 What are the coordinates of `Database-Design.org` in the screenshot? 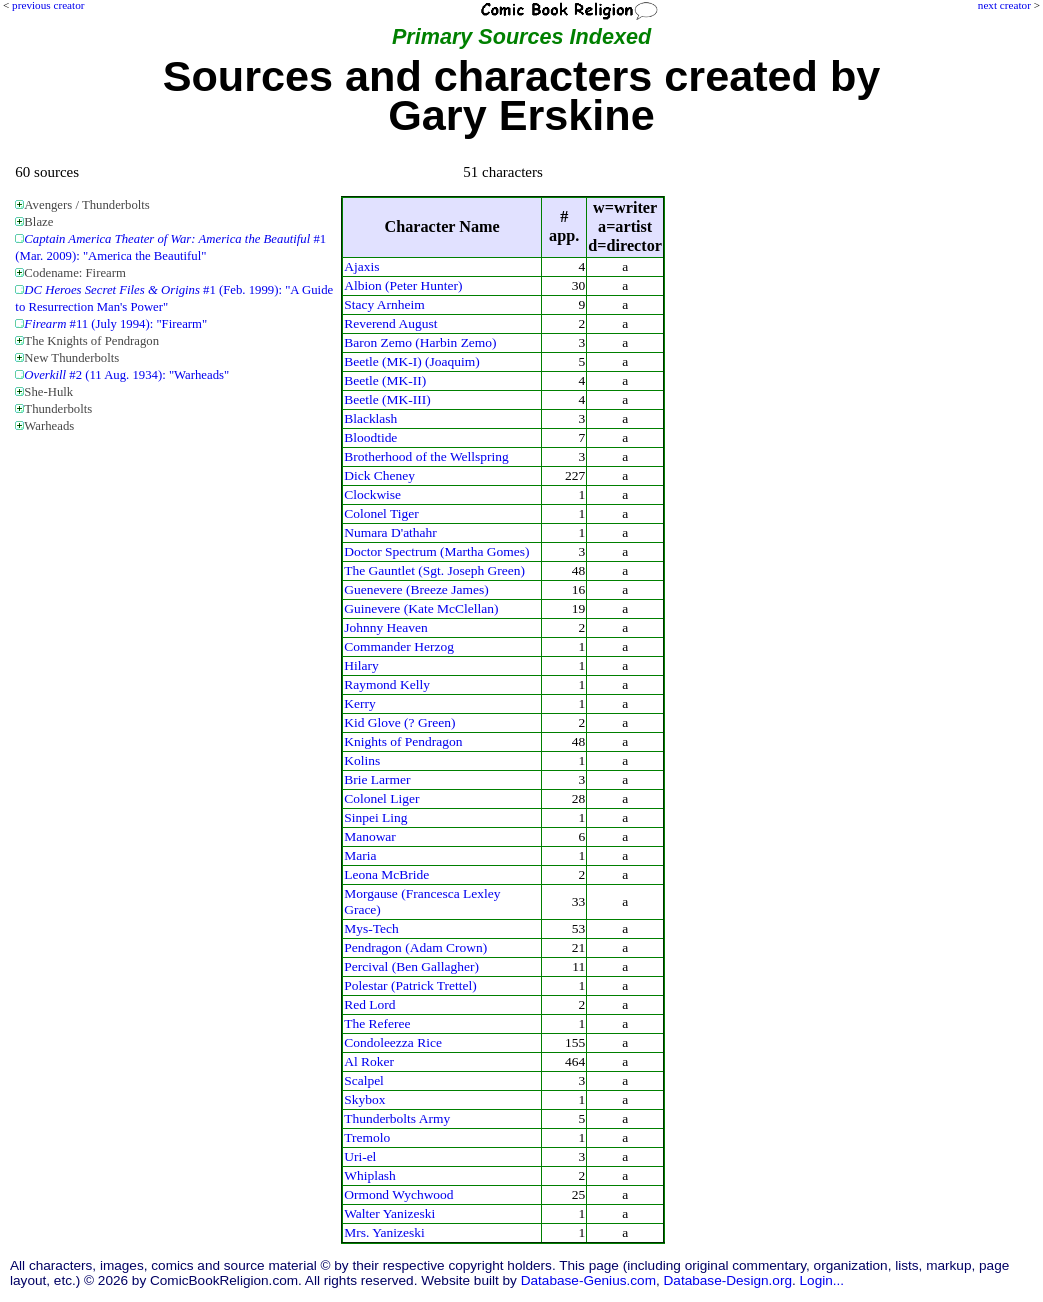 It's located at (728, 1280).